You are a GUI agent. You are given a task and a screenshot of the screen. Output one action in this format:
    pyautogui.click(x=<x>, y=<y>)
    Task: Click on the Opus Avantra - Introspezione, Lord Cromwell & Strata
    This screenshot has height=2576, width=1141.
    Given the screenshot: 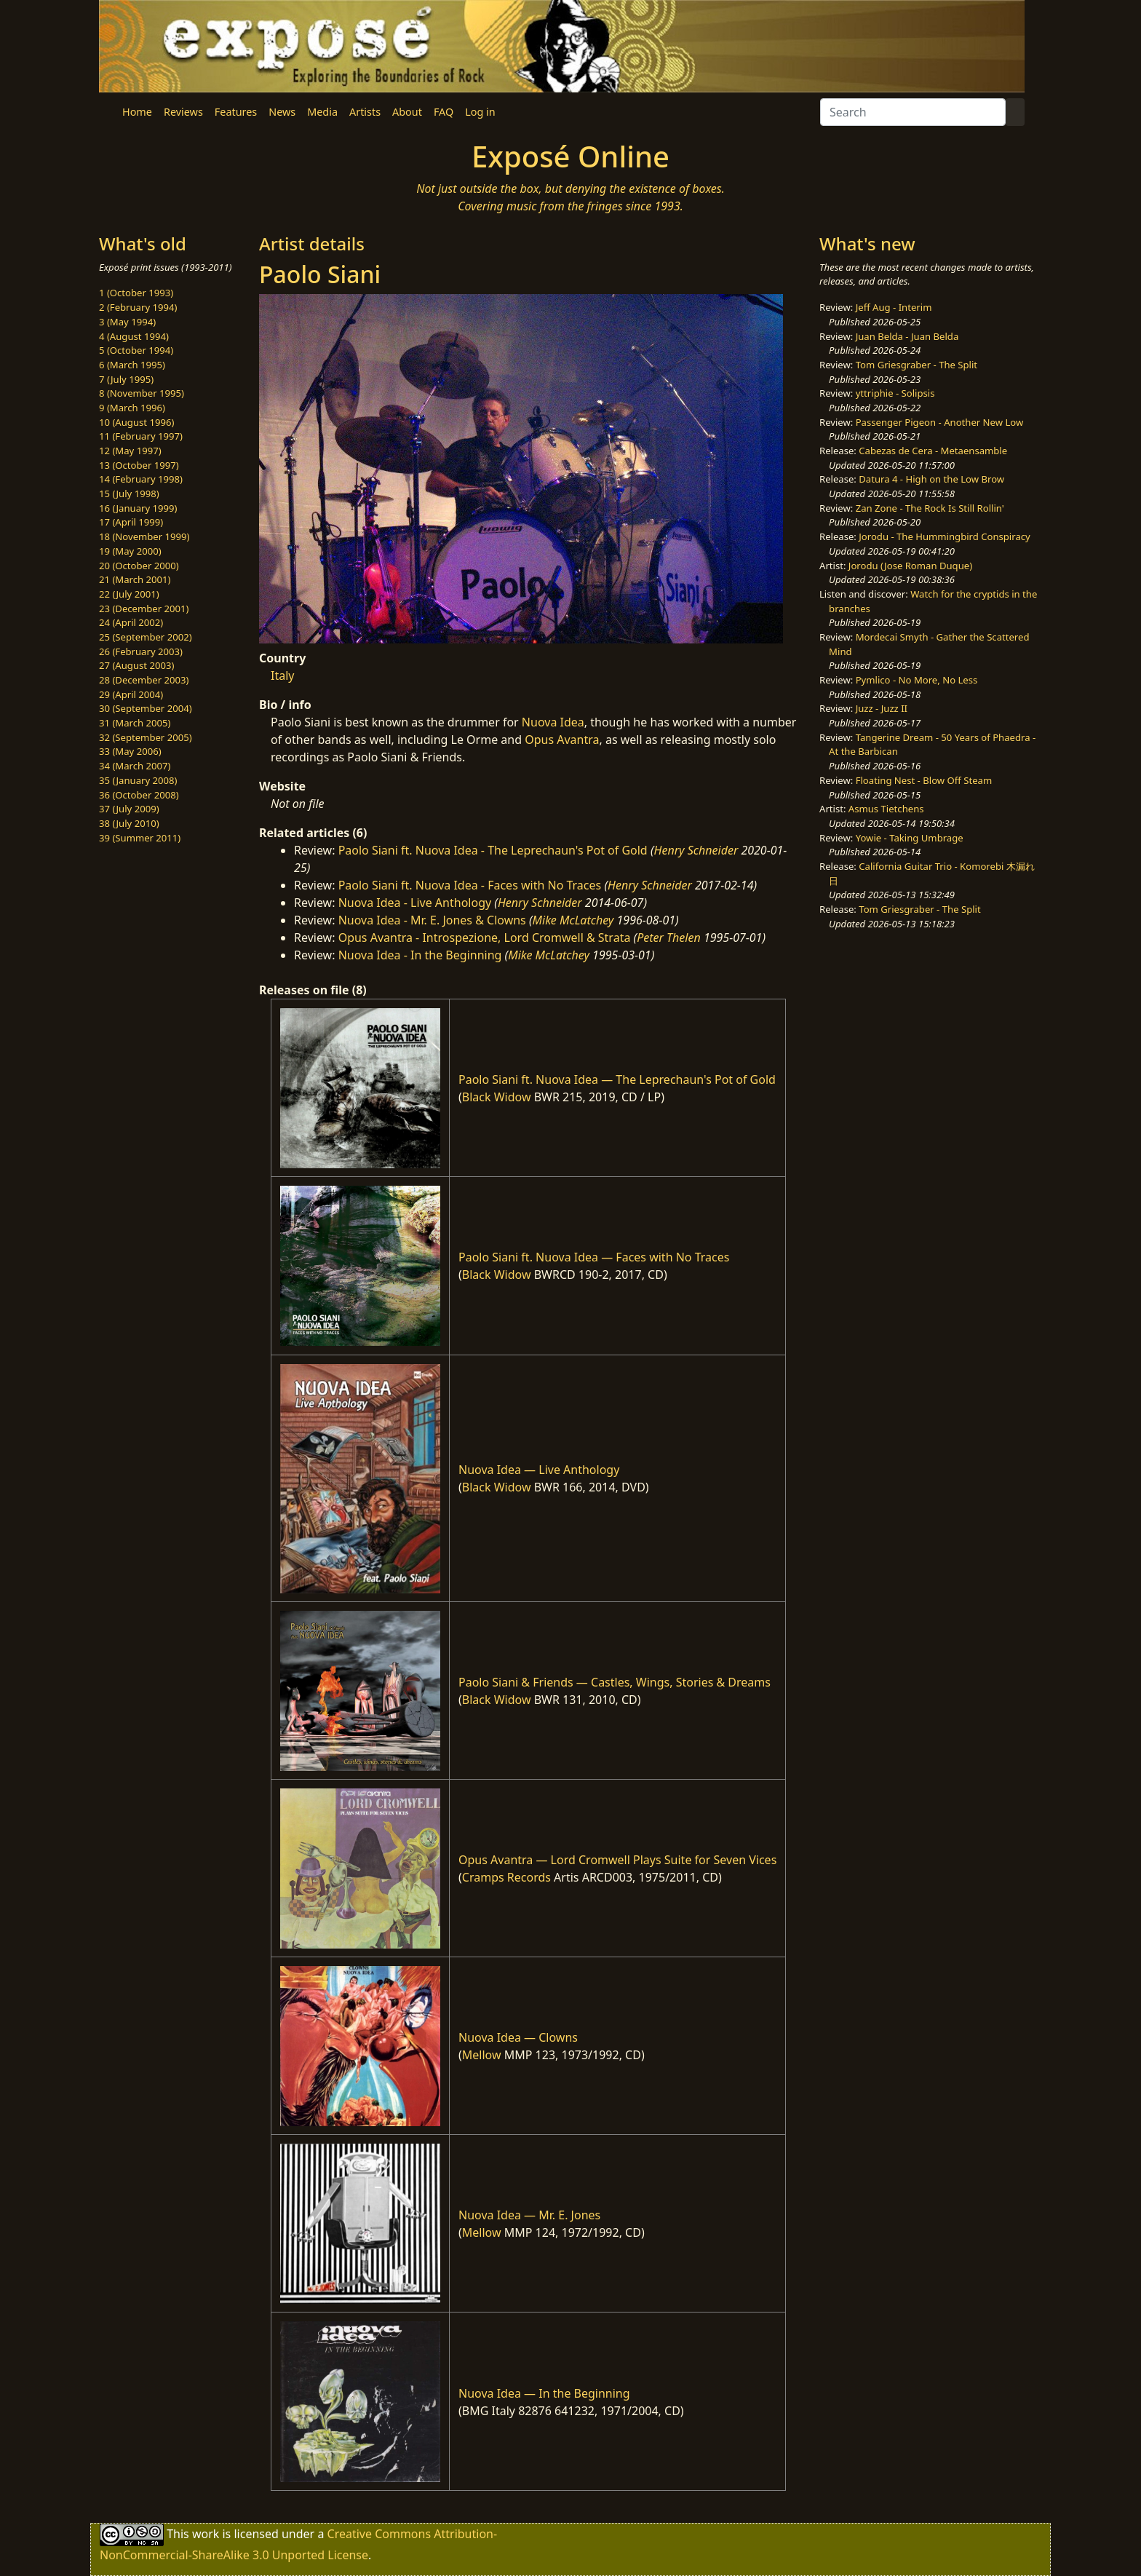 What is the action you would take?
    pyautogui.click(x=484, y=938)
    